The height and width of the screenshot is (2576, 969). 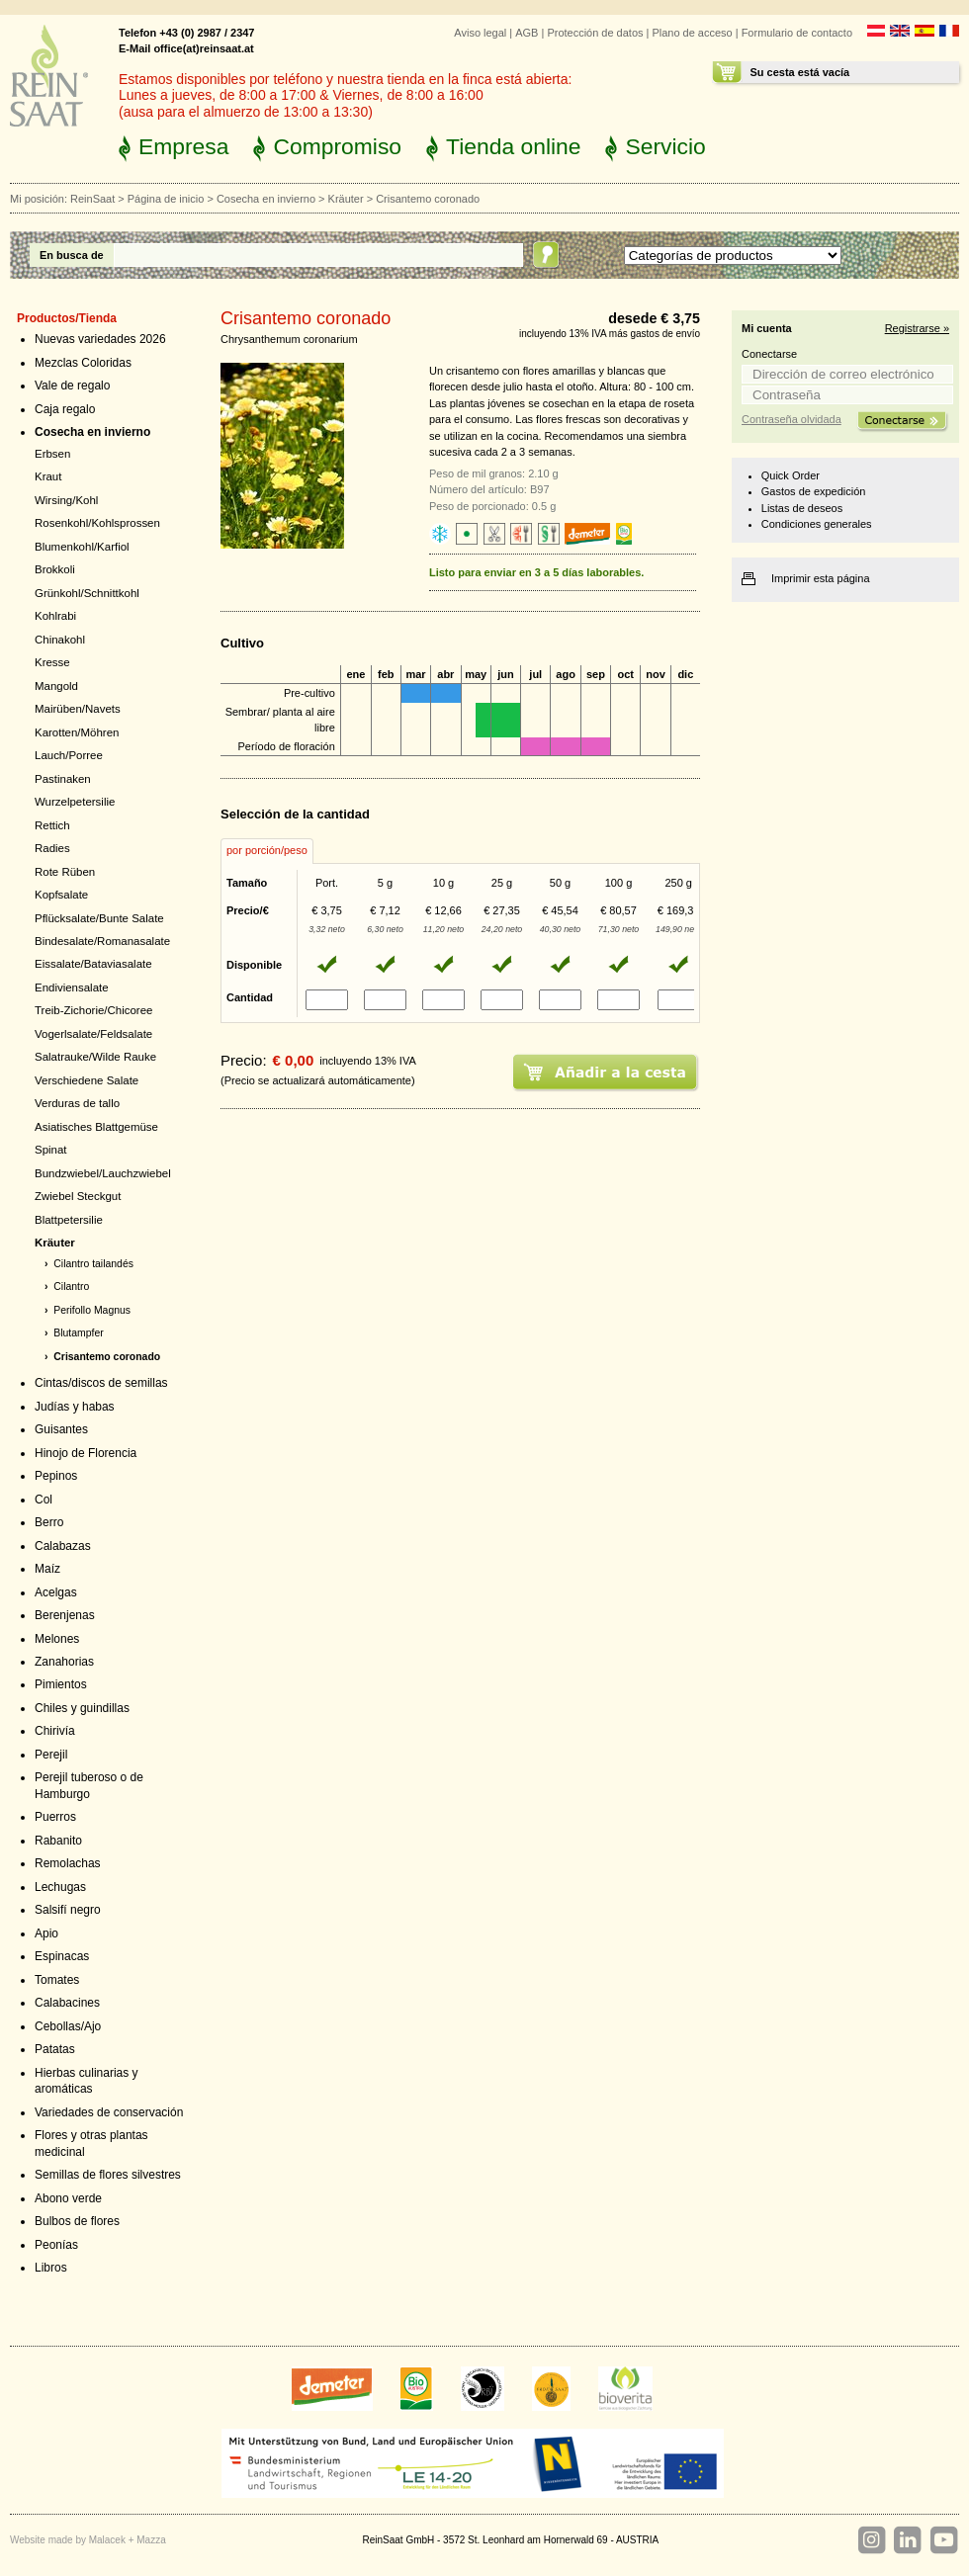 What do you see at coordinates (83, 363) in the screenshot?
I see `Mezclas Coloridas` at bounding box center [83, 363].